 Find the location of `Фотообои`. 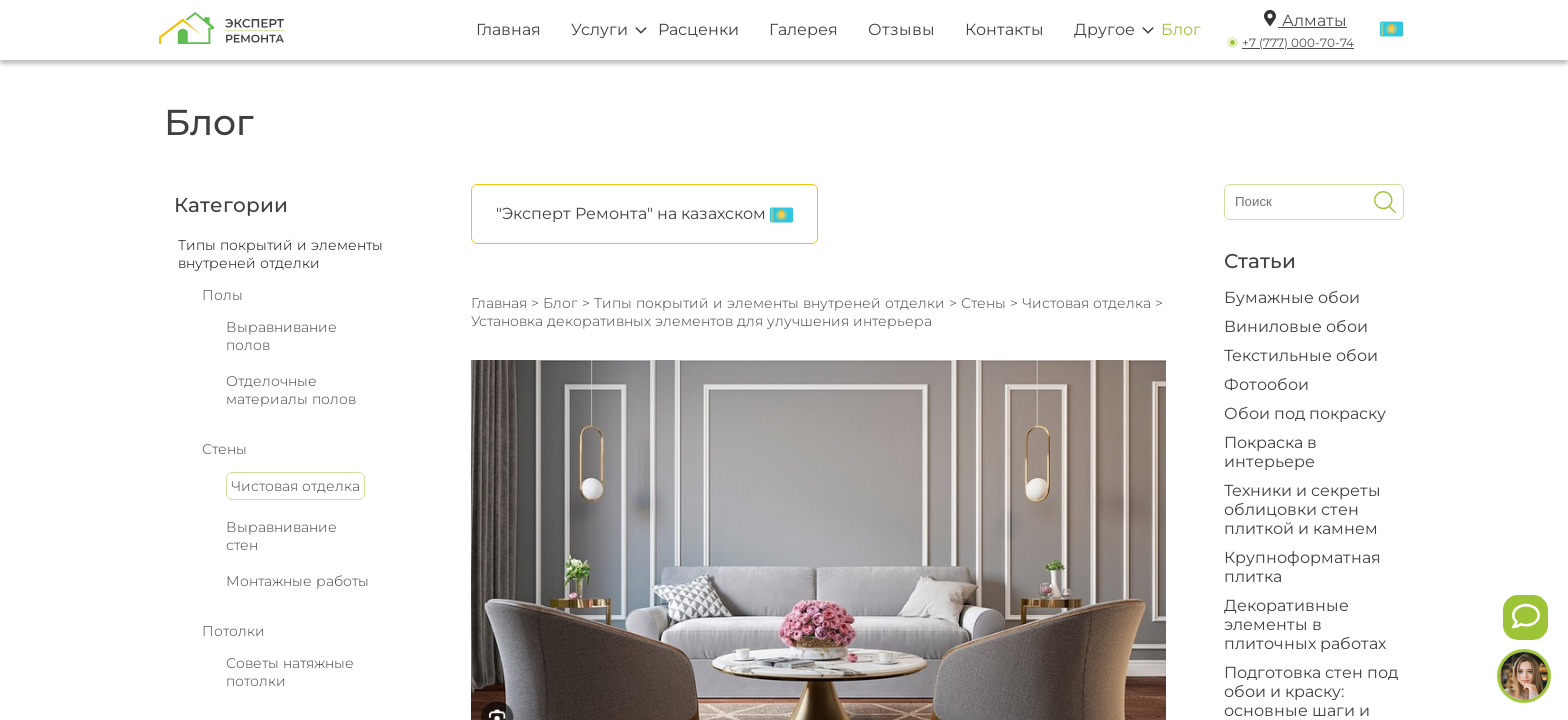

Фотообои is located at coordinates (1266, 384).